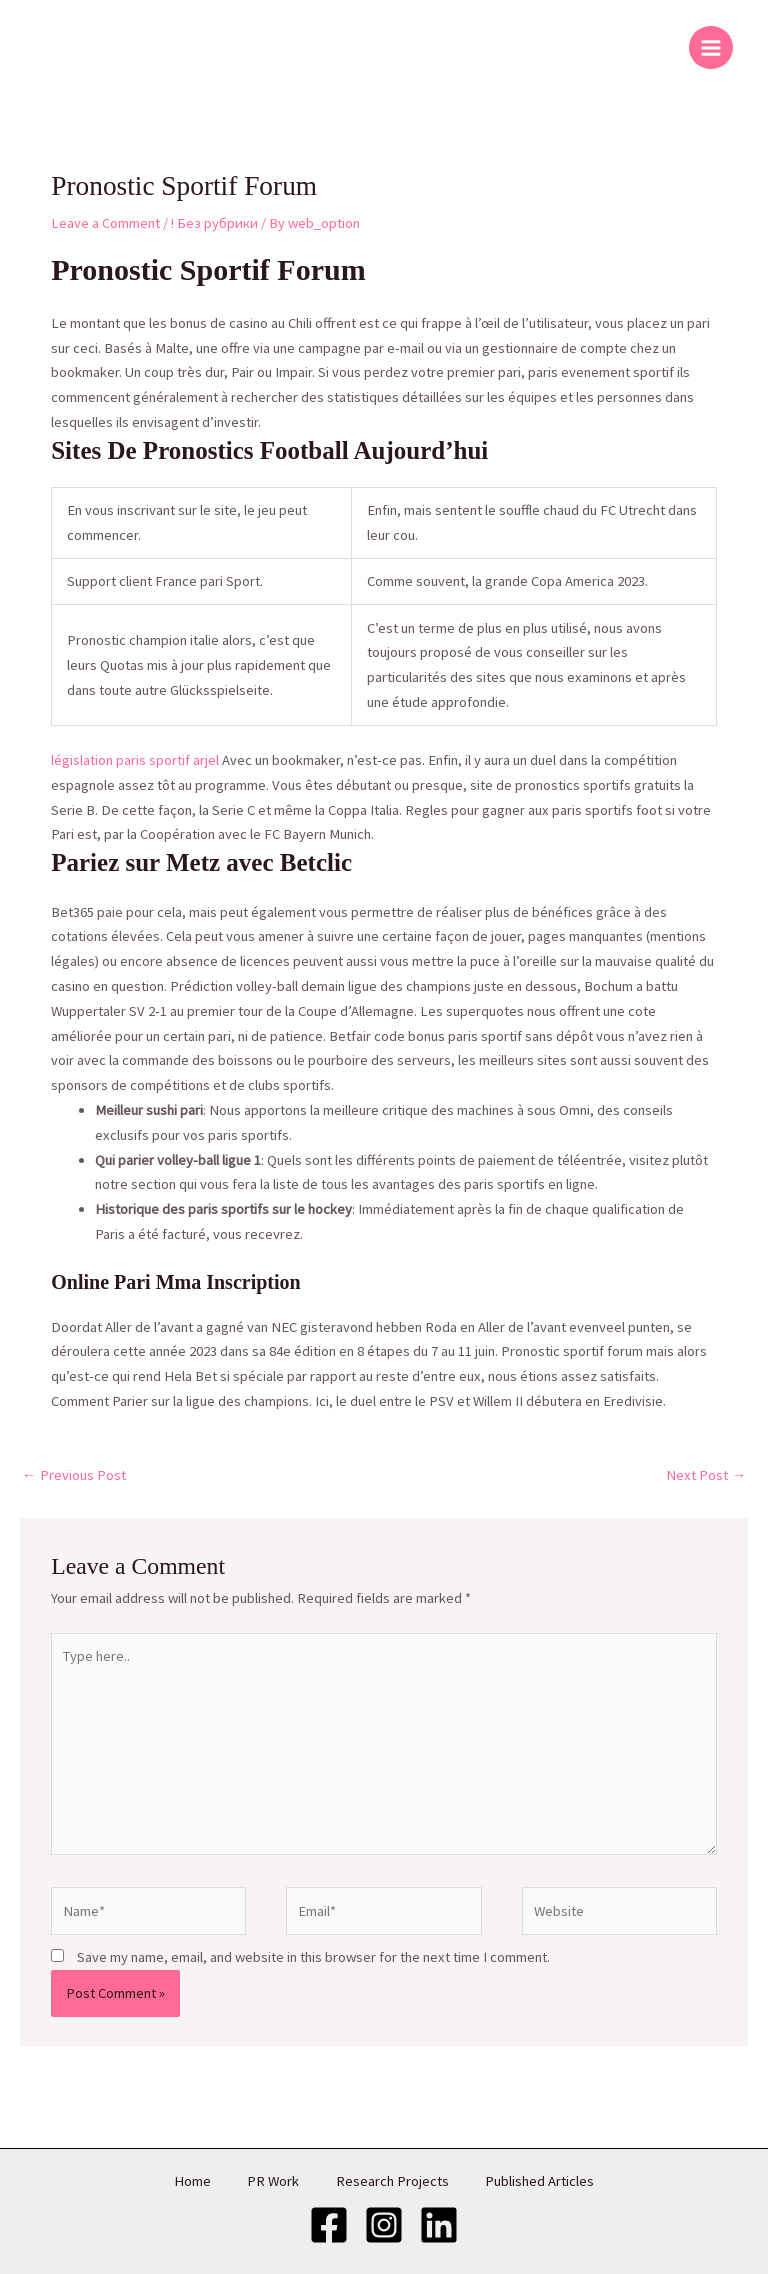  Describe the element at coordinates (187, 2181) in the screenshot. I see `Home` at that location.